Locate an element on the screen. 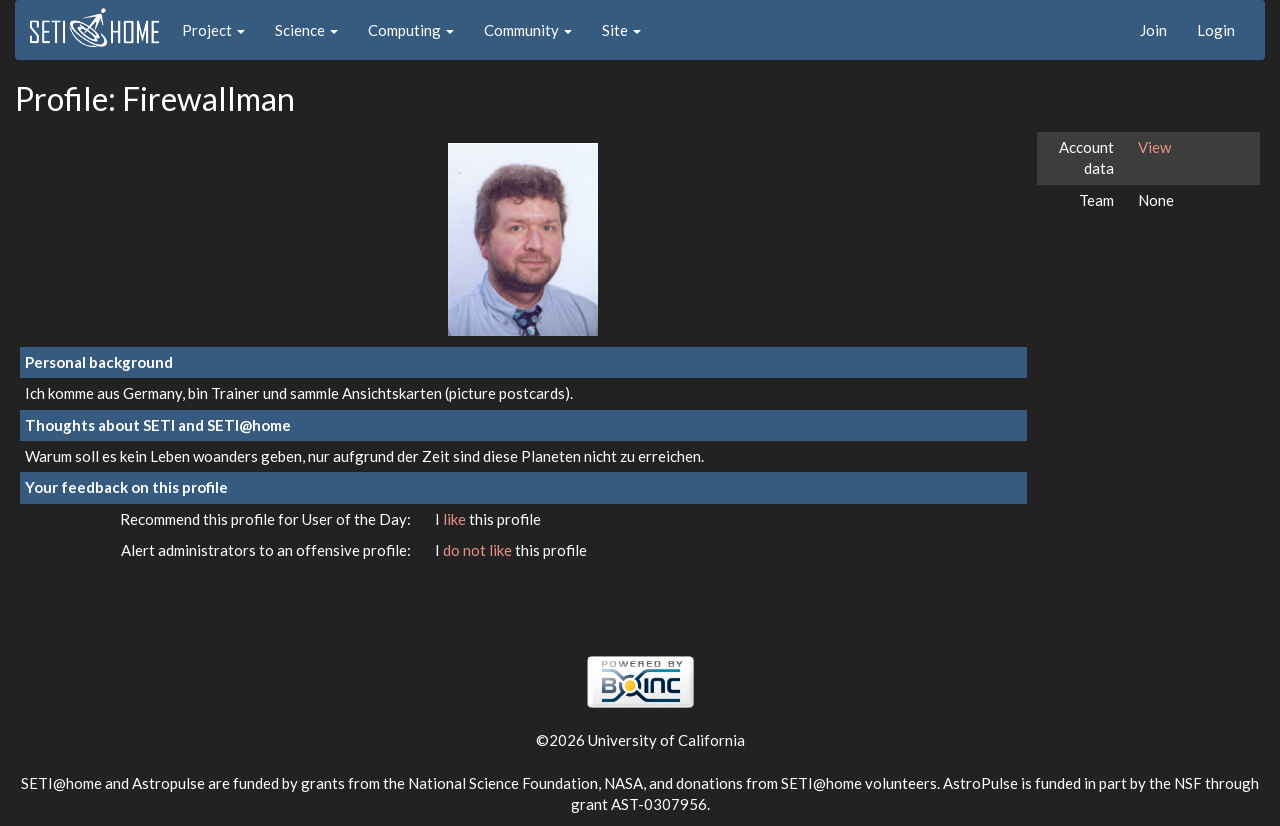 The width and height of the screenshot is (1280, 826). View is located at coordinates (1154, 147).